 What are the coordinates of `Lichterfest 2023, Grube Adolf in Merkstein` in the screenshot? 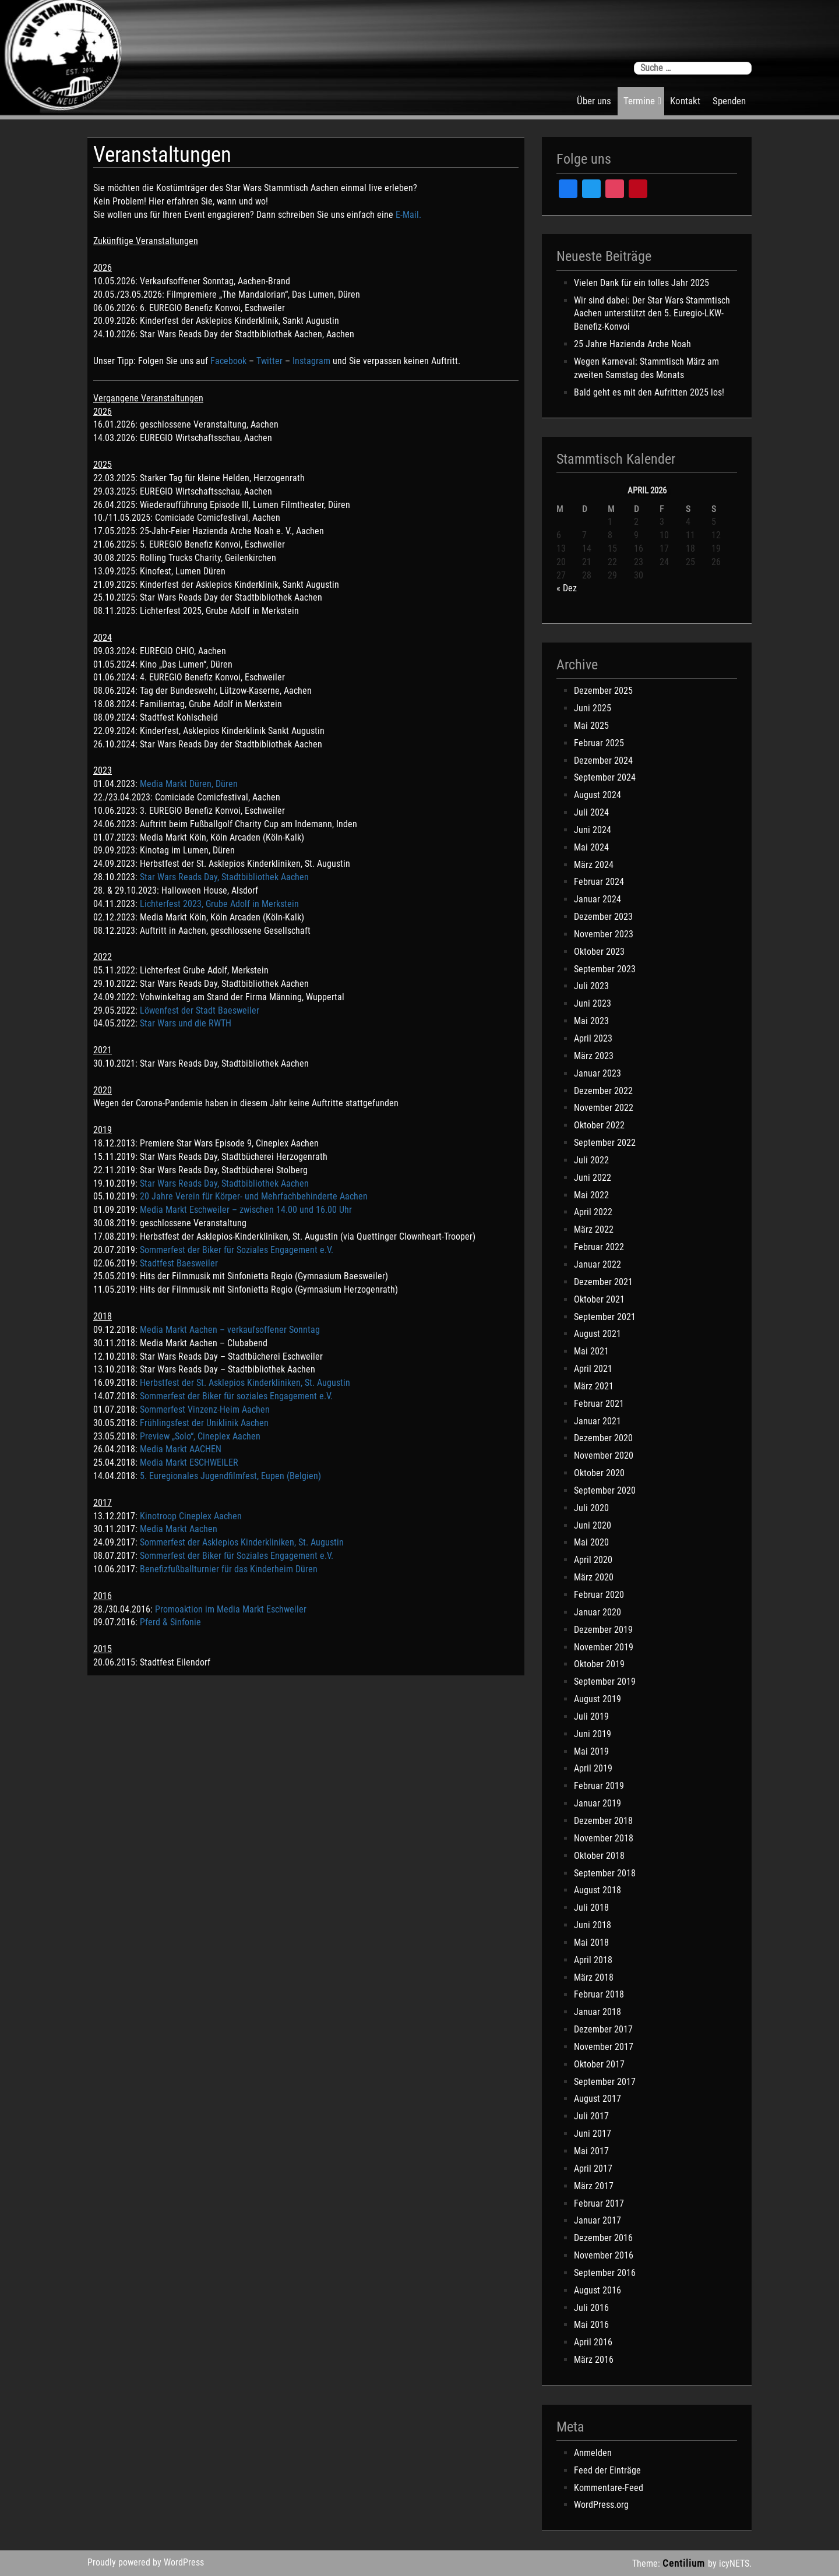 It's located at (219, 903).